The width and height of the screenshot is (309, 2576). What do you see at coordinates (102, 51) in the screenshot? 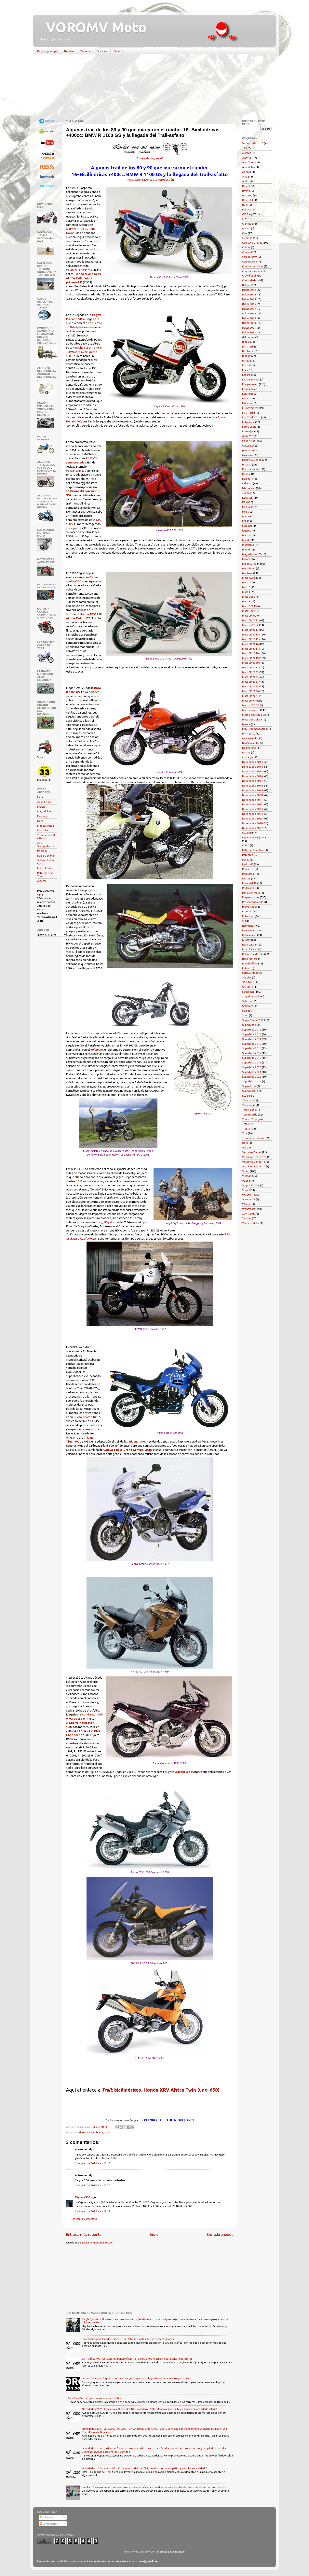
I see `Bocetos` at bounding box center [102, 51].